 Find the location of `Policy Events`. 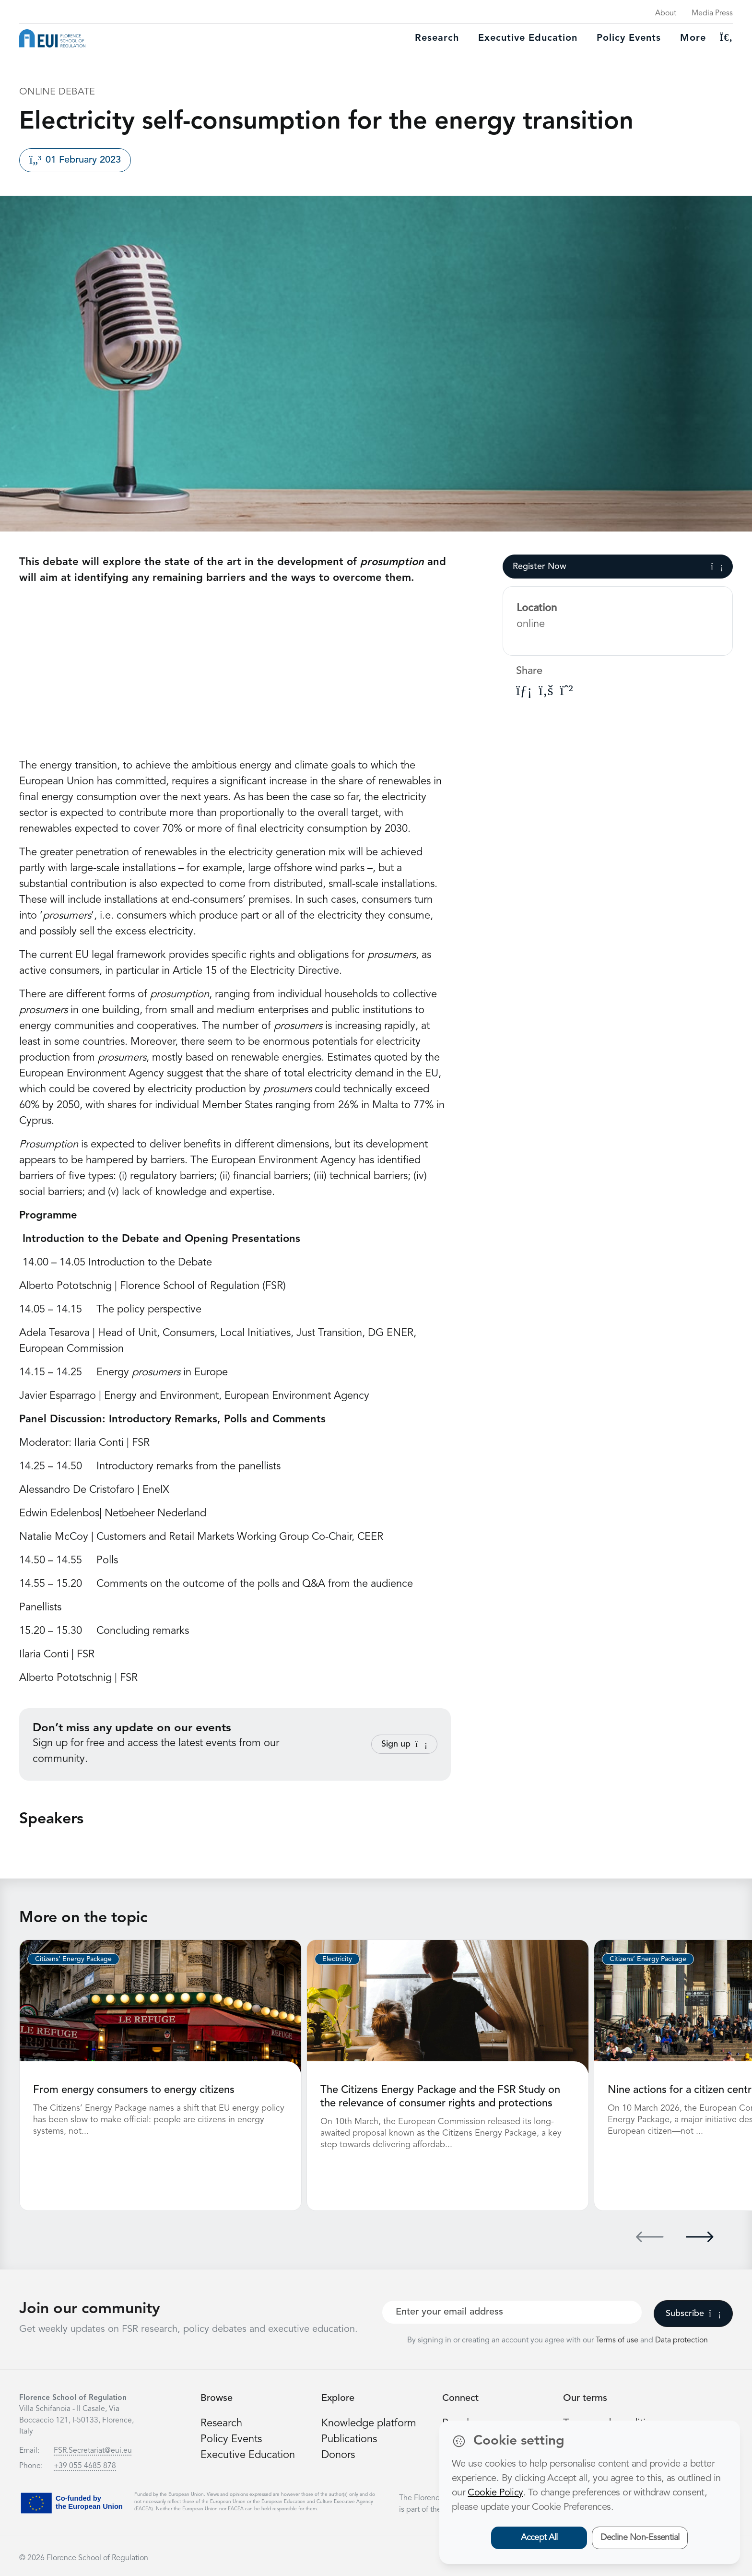

Policy Events is located at coordinates (629, 38).